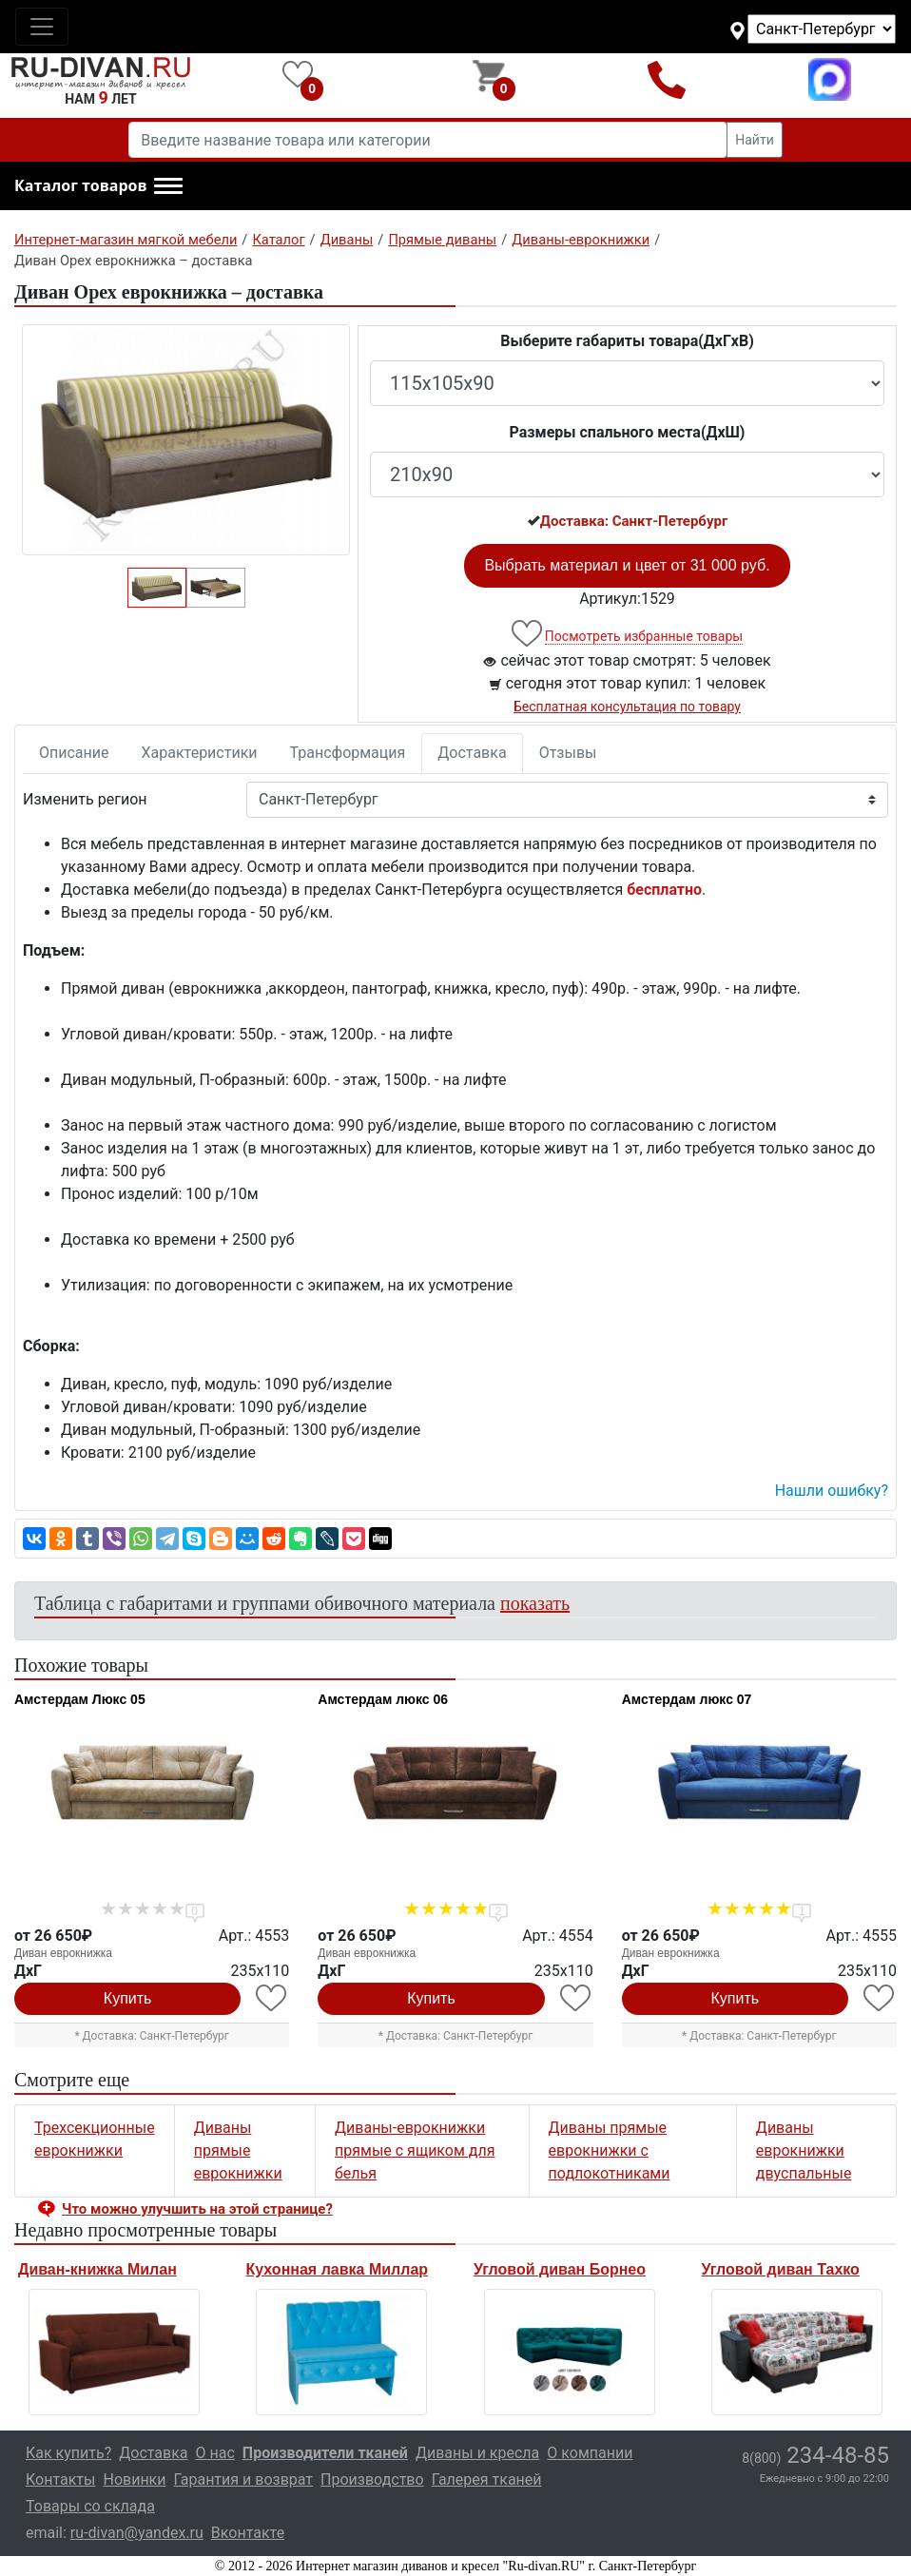 The image size is (911, 2576). Describe the element at coordinates (487, 2479) in the screenshot. I see `Галерея тканей` at that location.